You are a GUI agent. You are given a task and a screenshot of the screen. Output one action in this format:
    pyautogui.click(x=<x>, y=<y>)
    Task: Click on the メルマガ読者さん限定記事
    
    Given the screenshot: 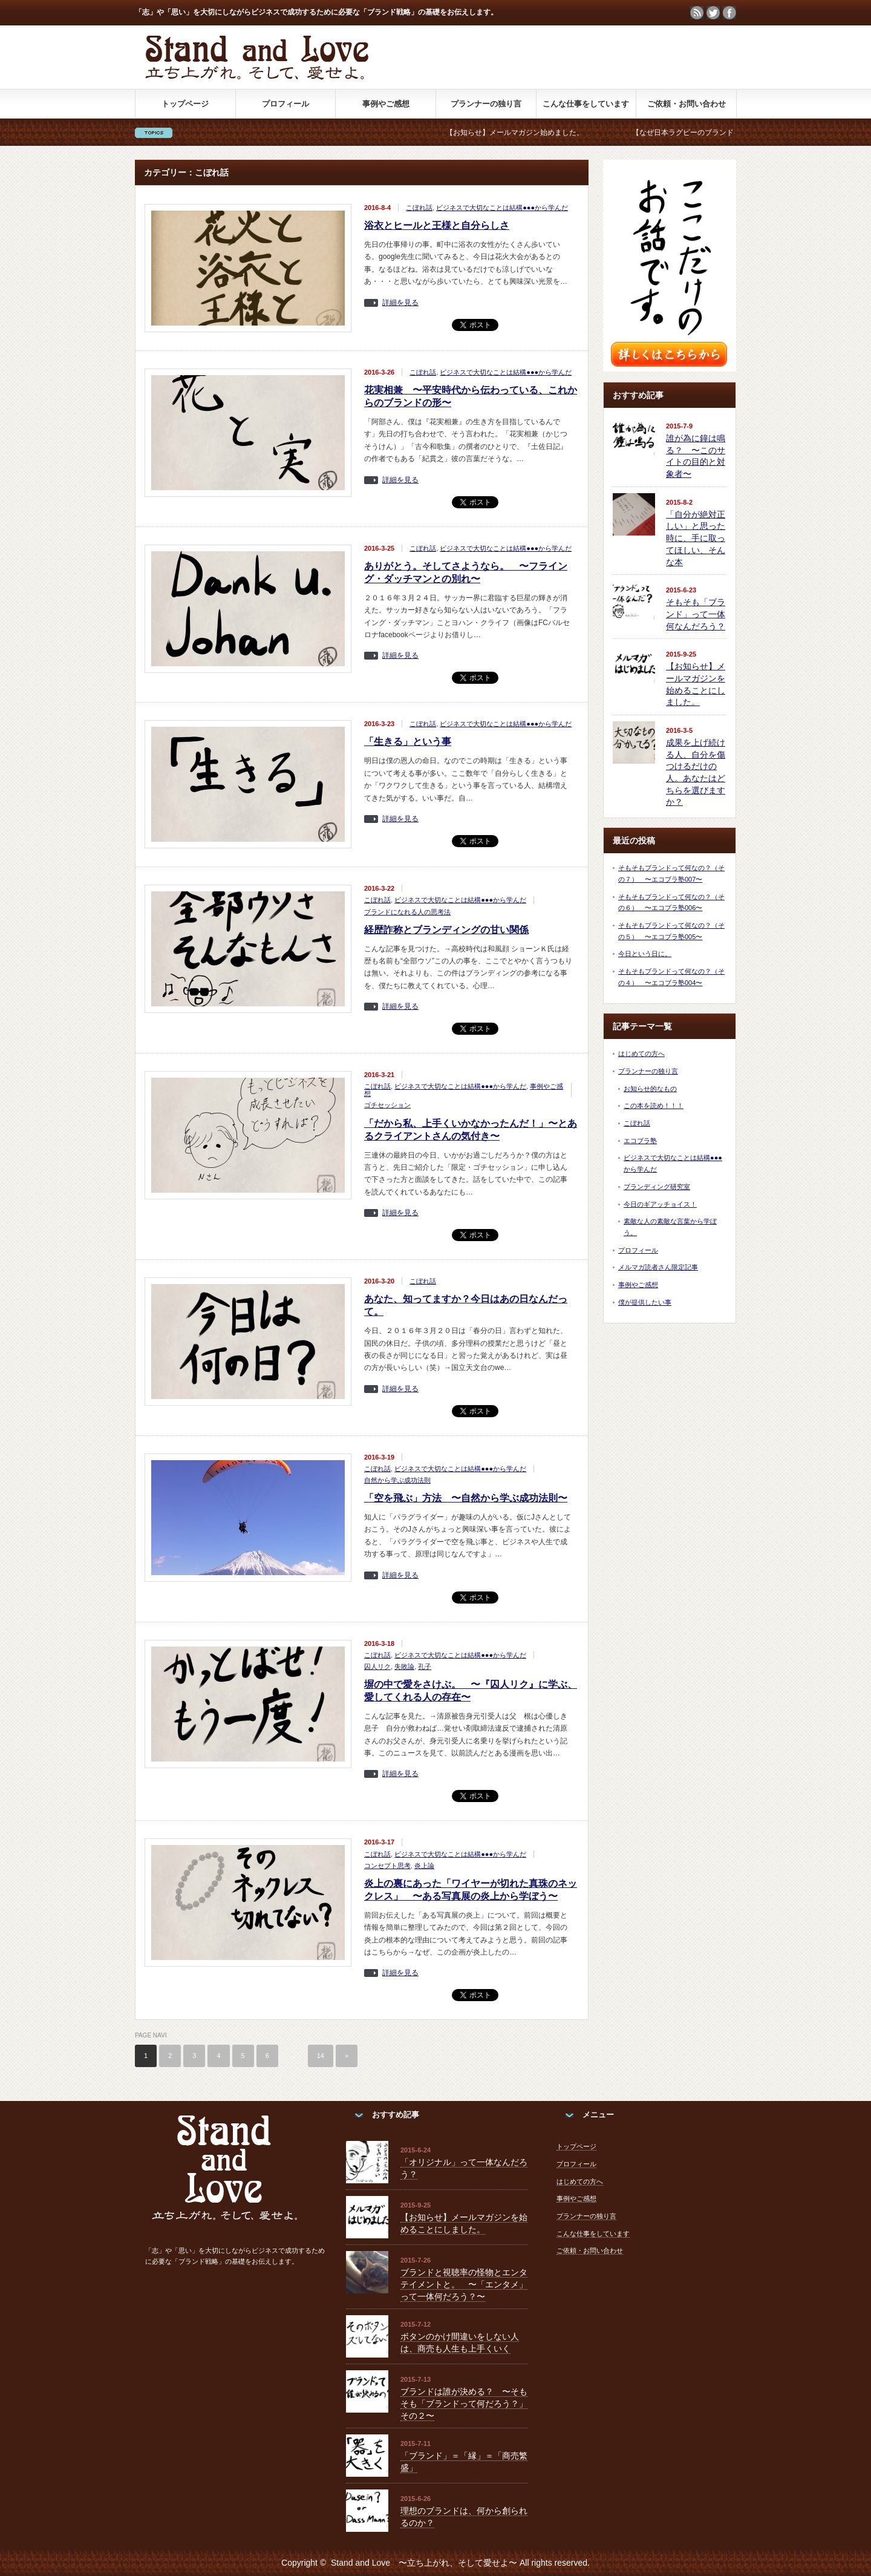 What is the action you would take?
    pyautogui.click(x=658, y=1267)
    